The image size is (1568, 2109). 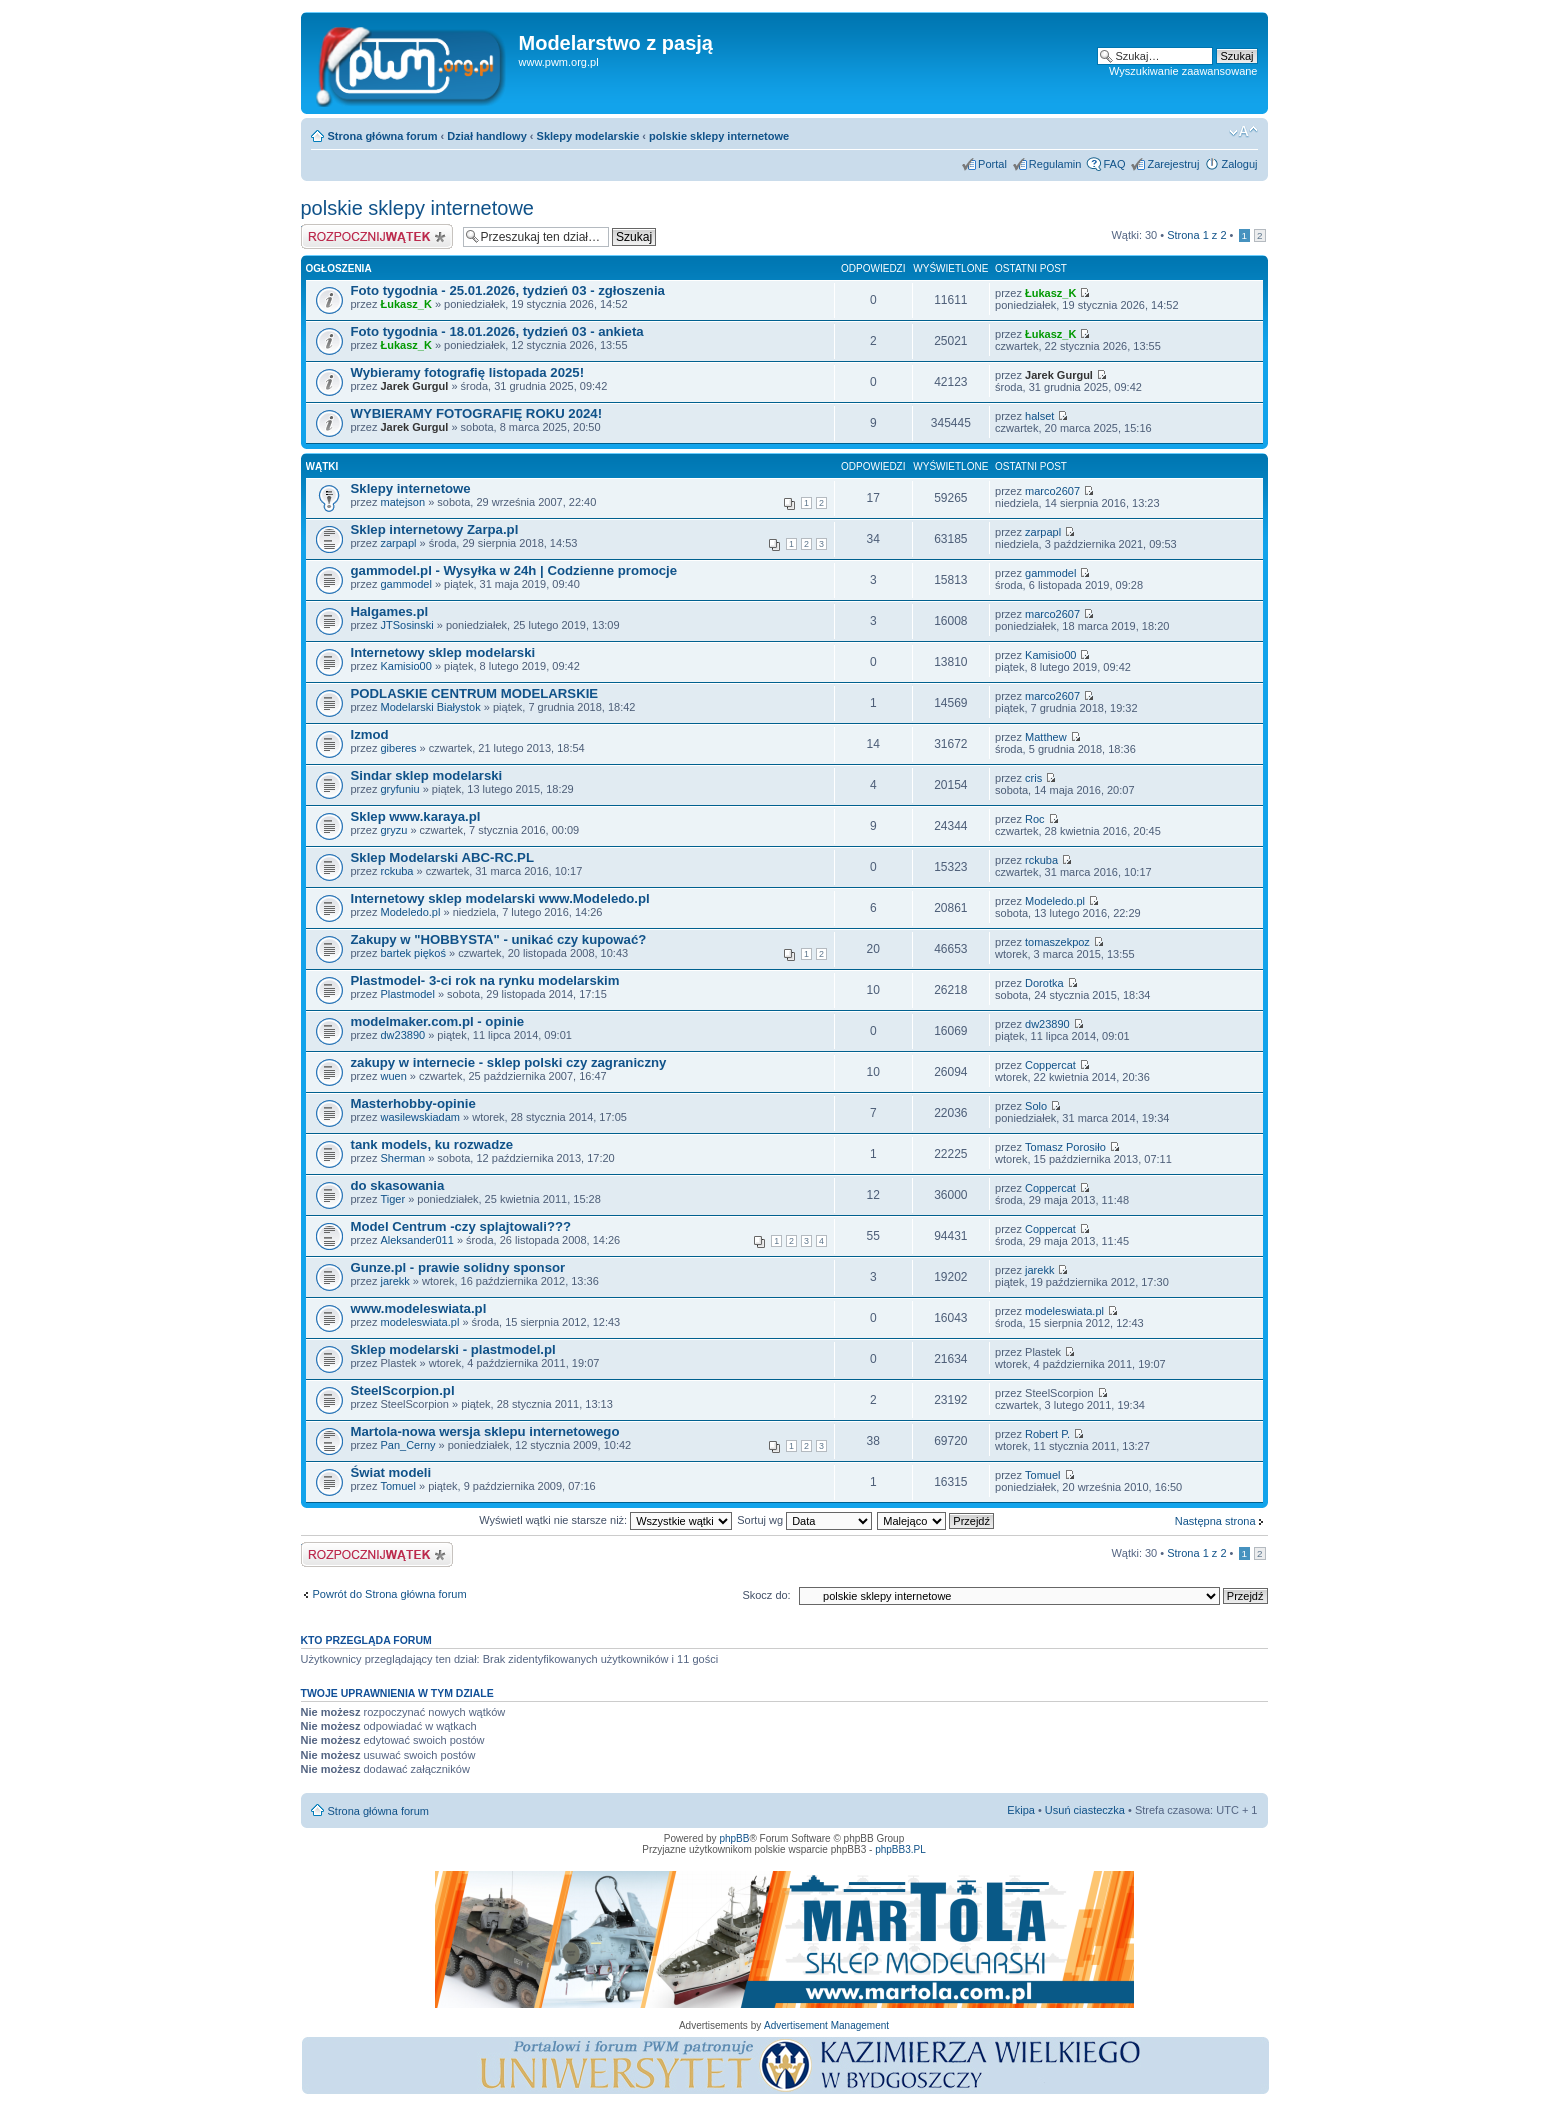 I want to click on jarekk, so click(x=394, y=1281).